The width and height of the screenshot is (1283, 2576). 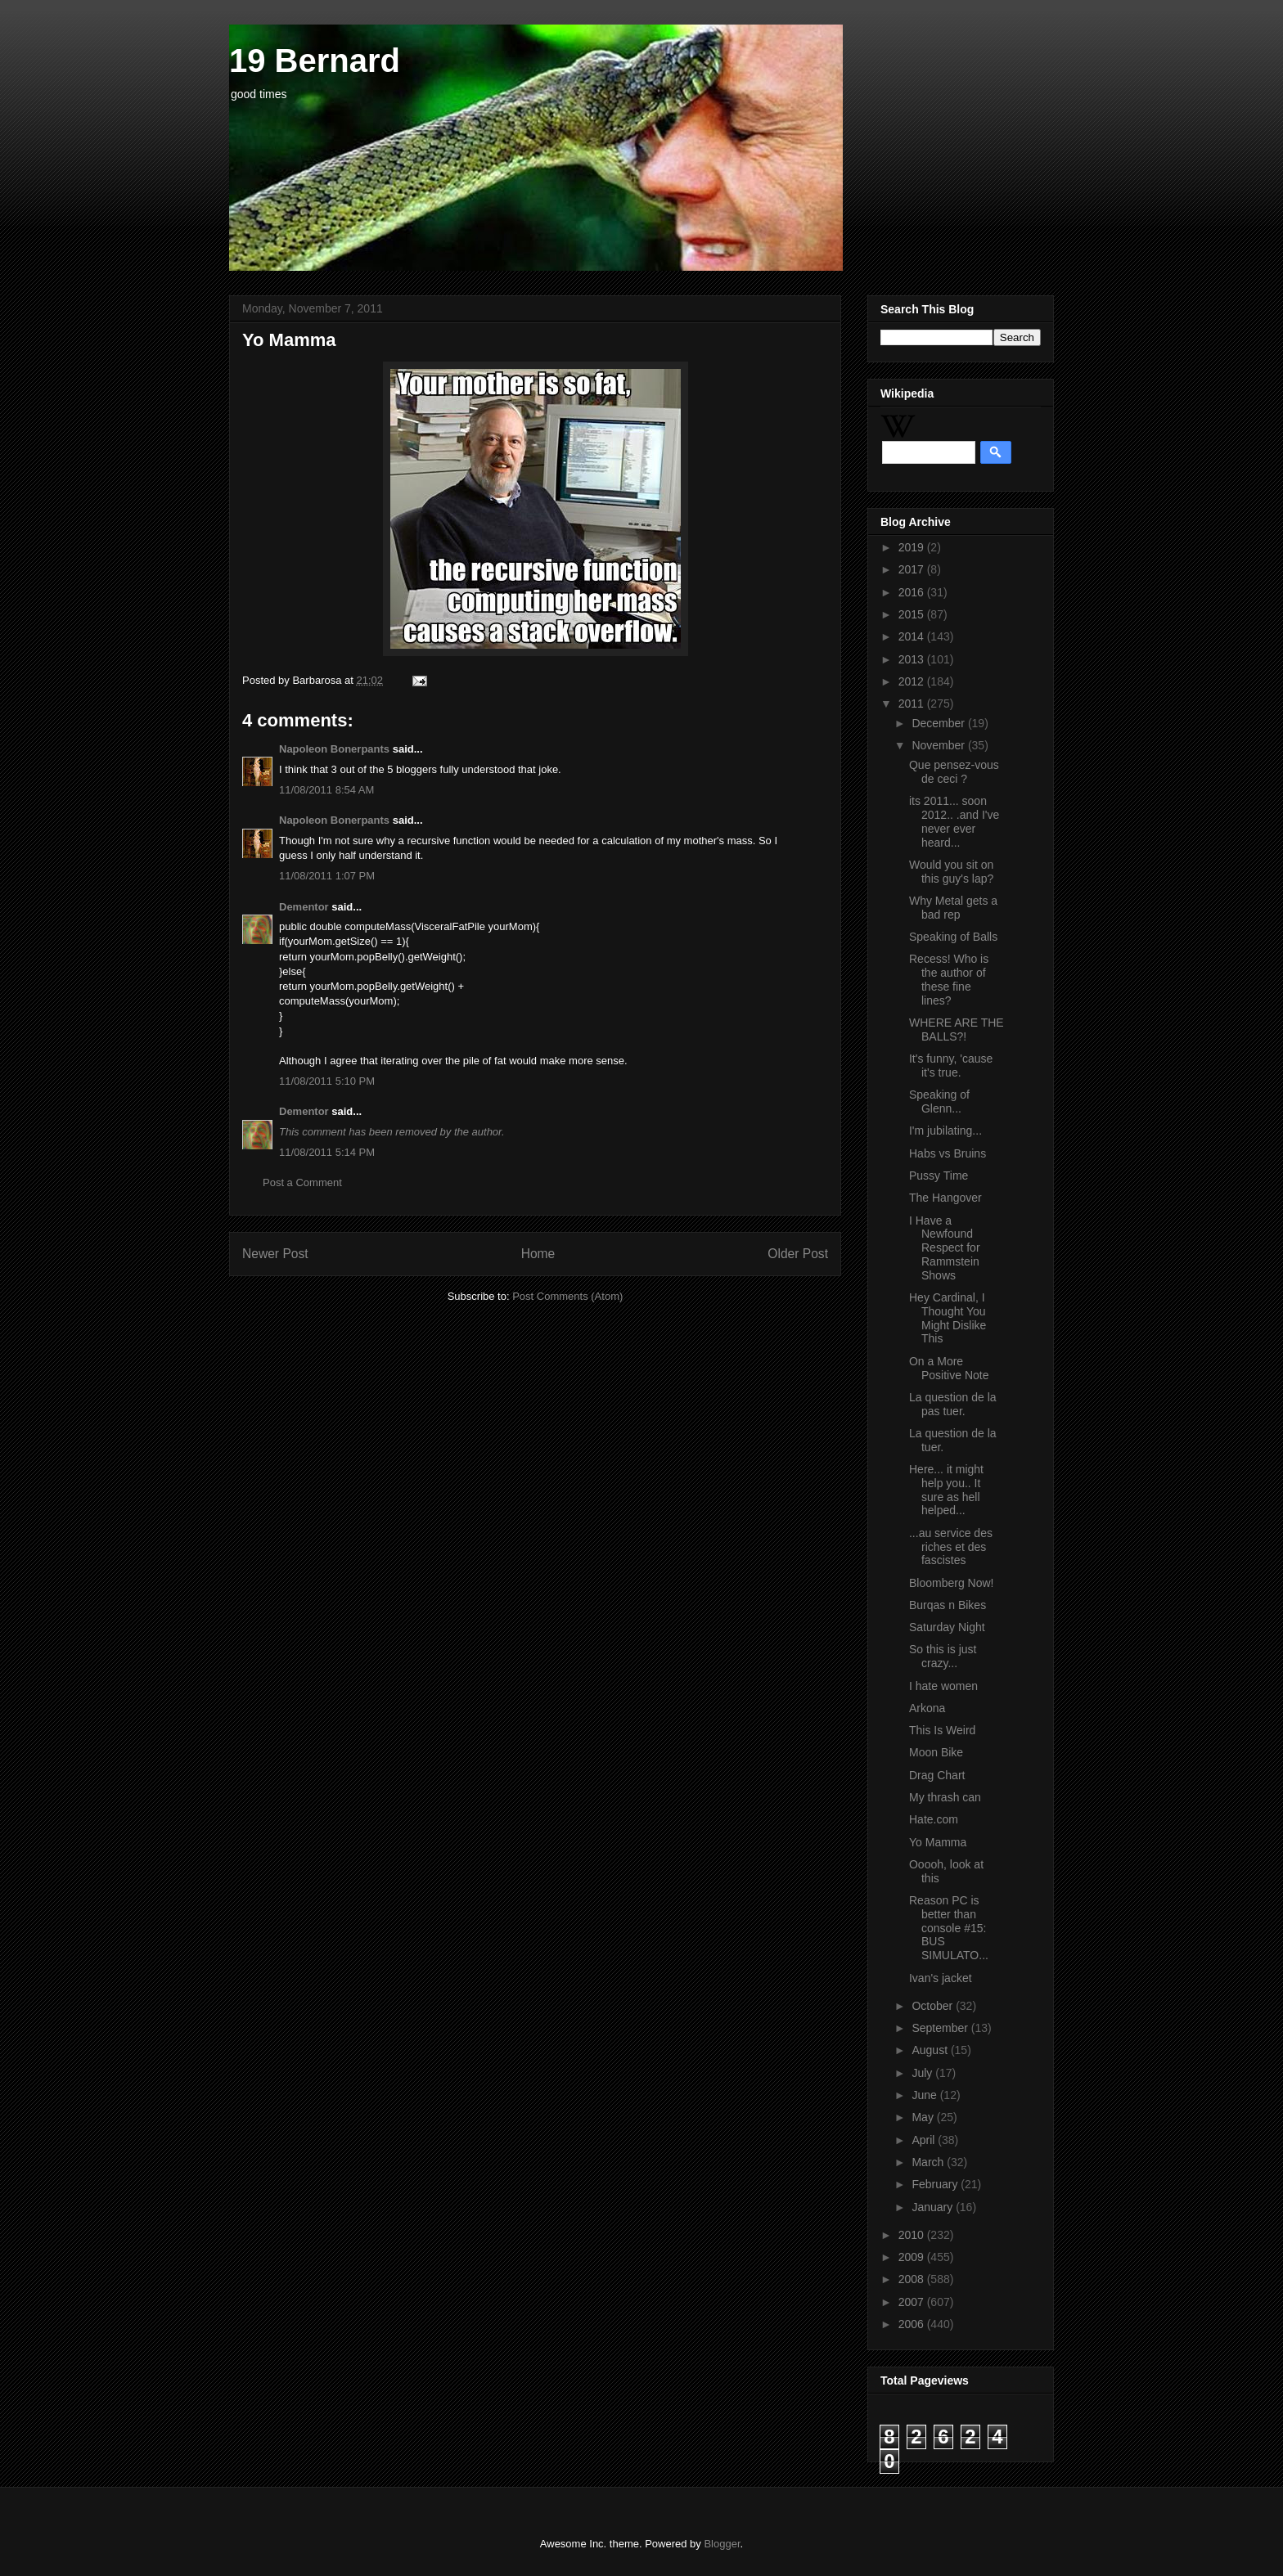 I want to click on 2013, so click(x=912, y=659).